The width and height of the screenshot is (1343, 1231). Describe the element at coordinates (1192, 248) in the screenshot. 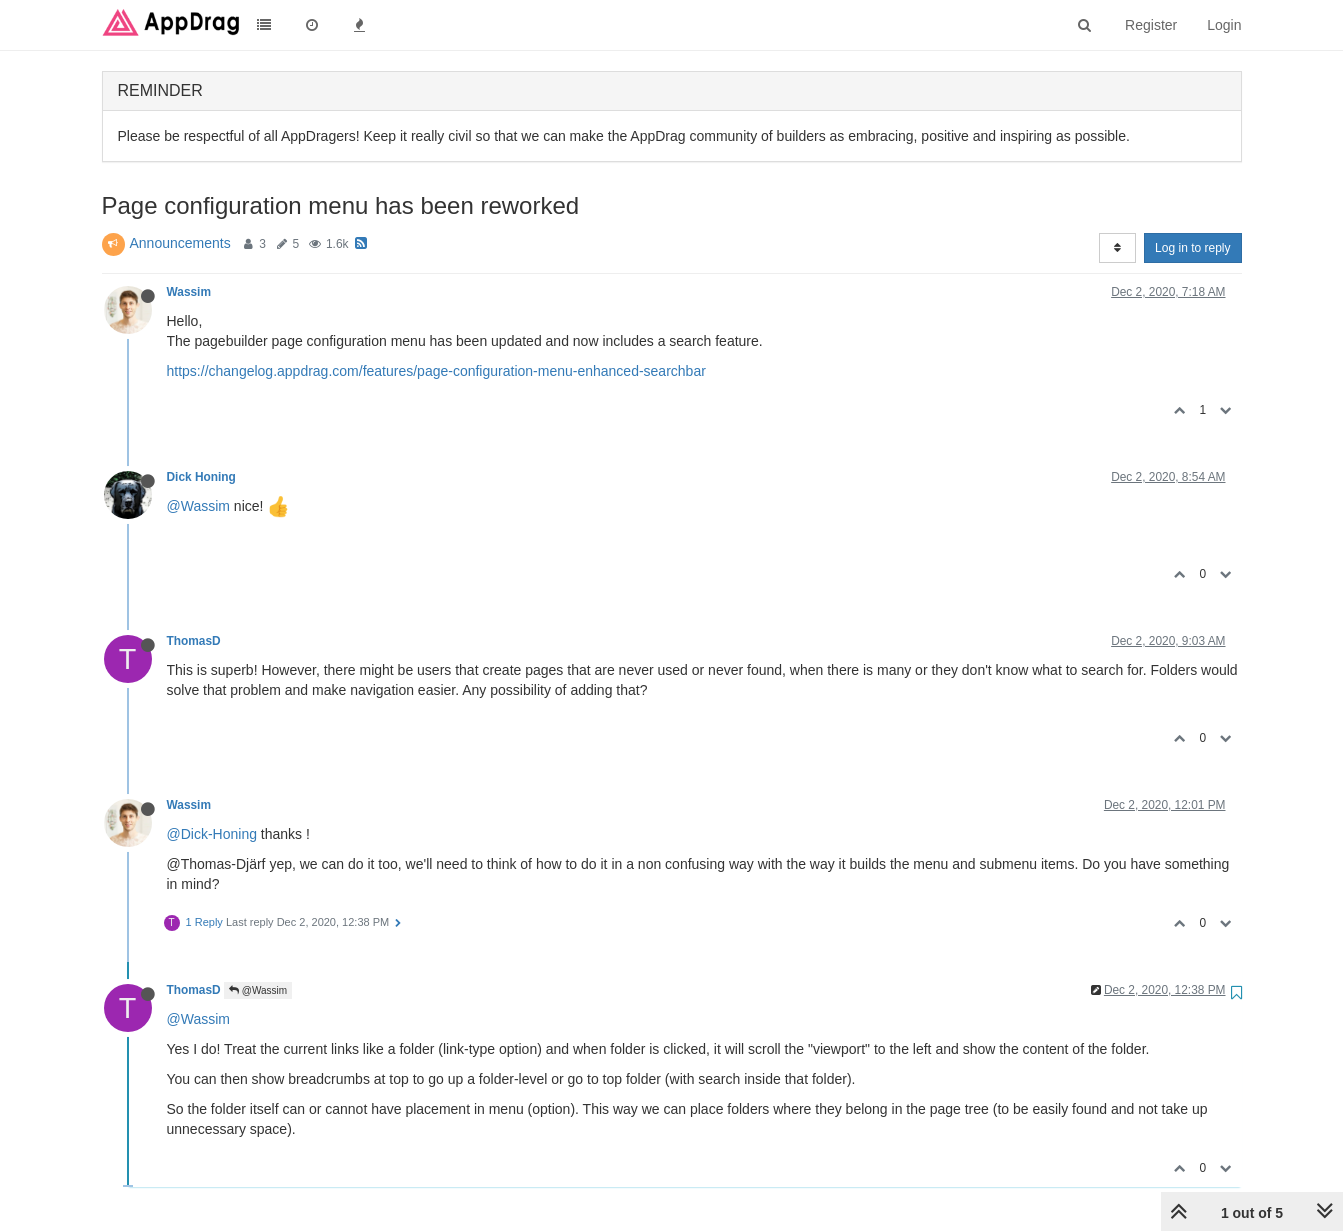

I see `Log in to reply` at that location.